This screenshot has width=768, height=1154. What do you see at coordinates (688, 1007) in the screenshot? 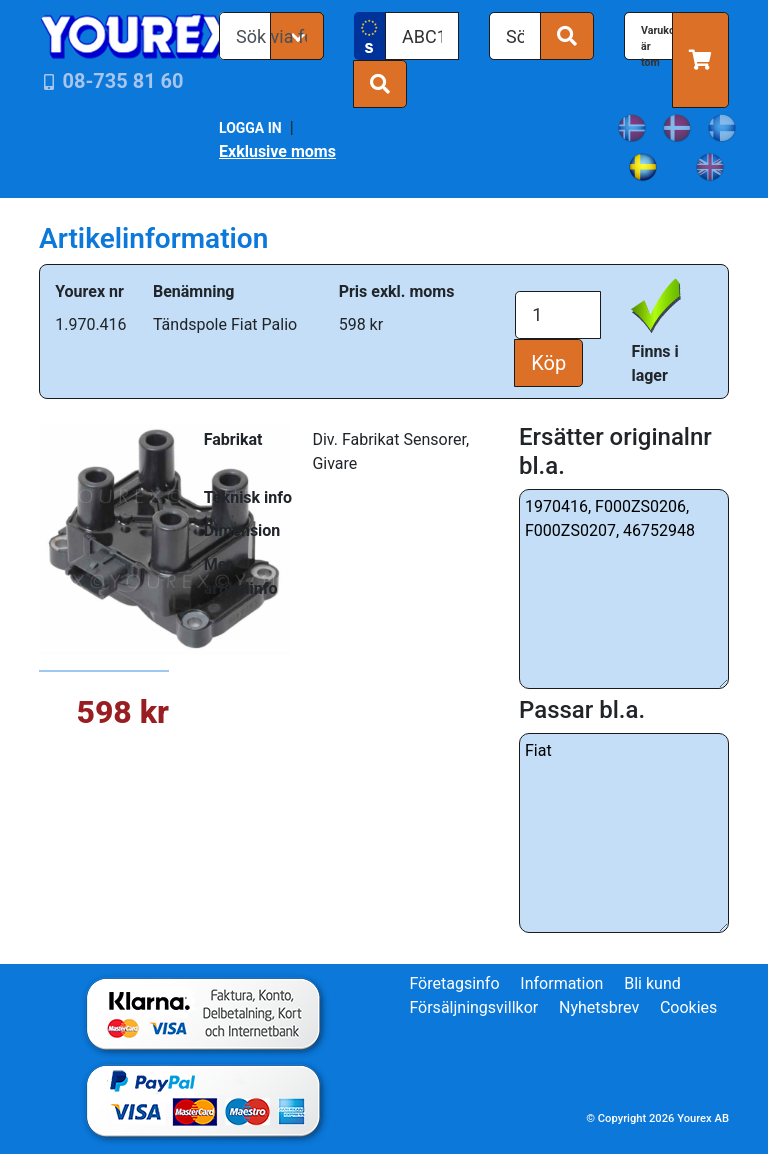
I see `Cookies` at bounding box center [688, 1007].